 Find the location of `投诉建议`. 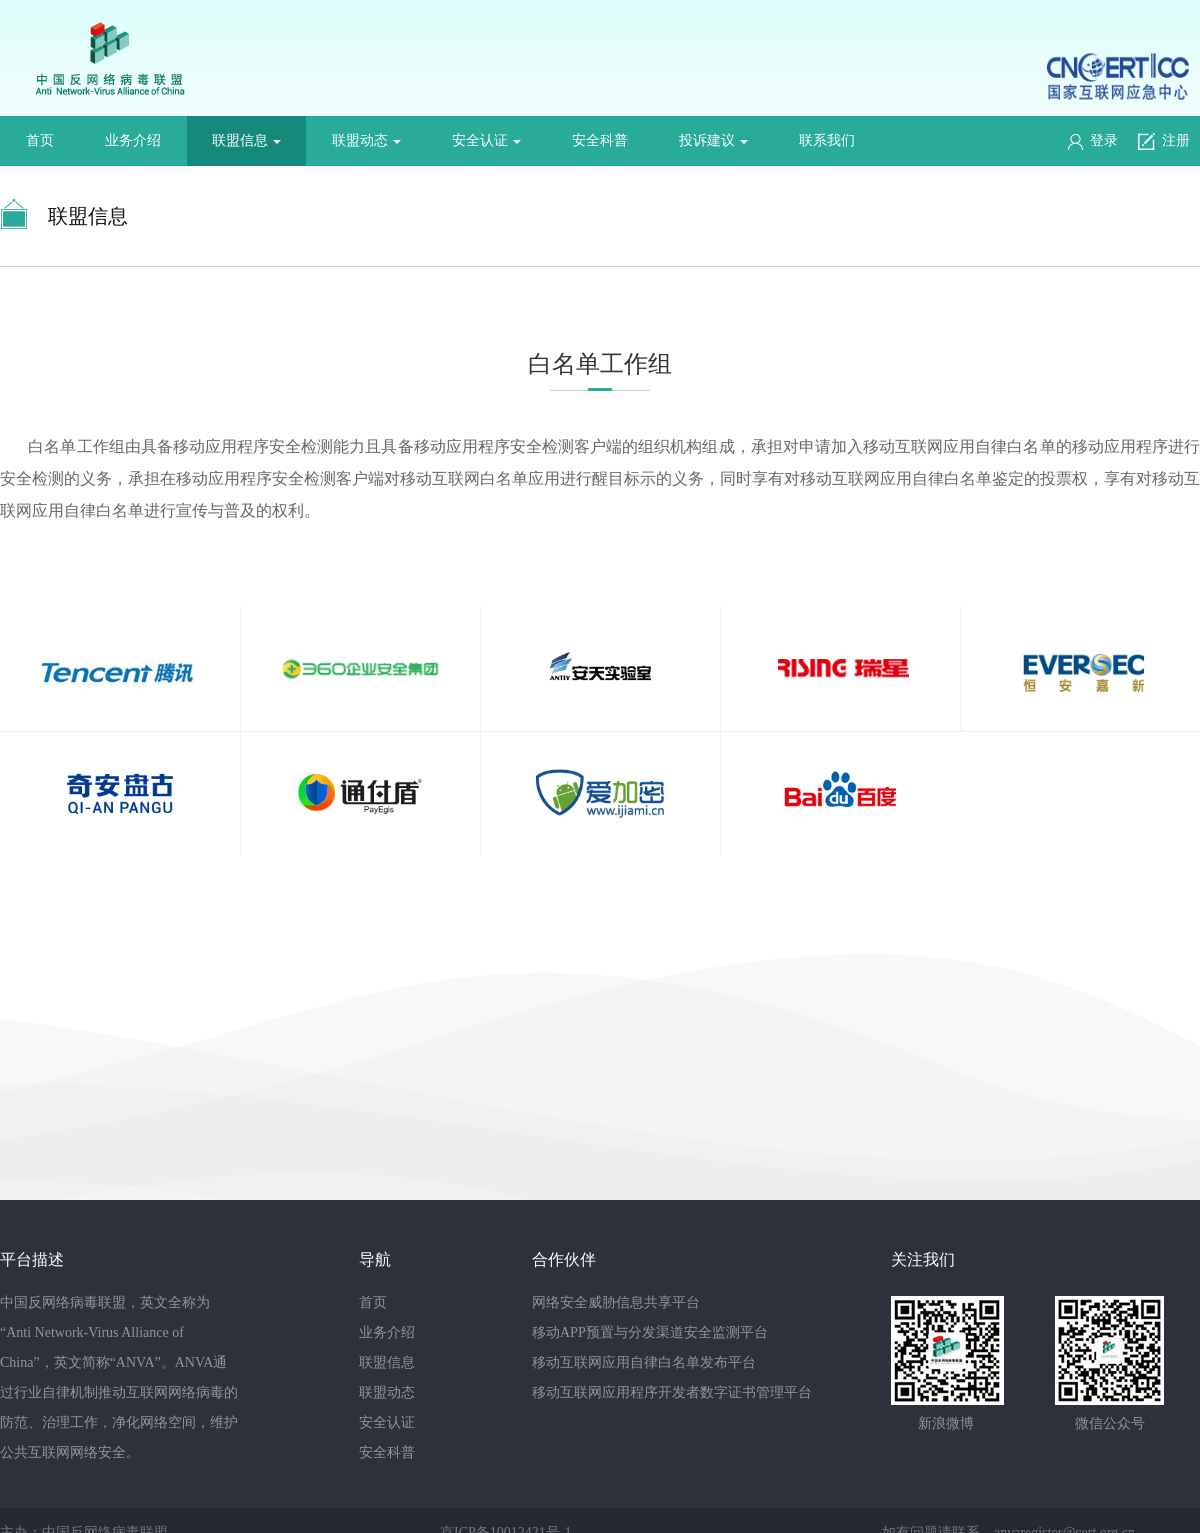

投诉建议 is located at coordinates (713, 140).